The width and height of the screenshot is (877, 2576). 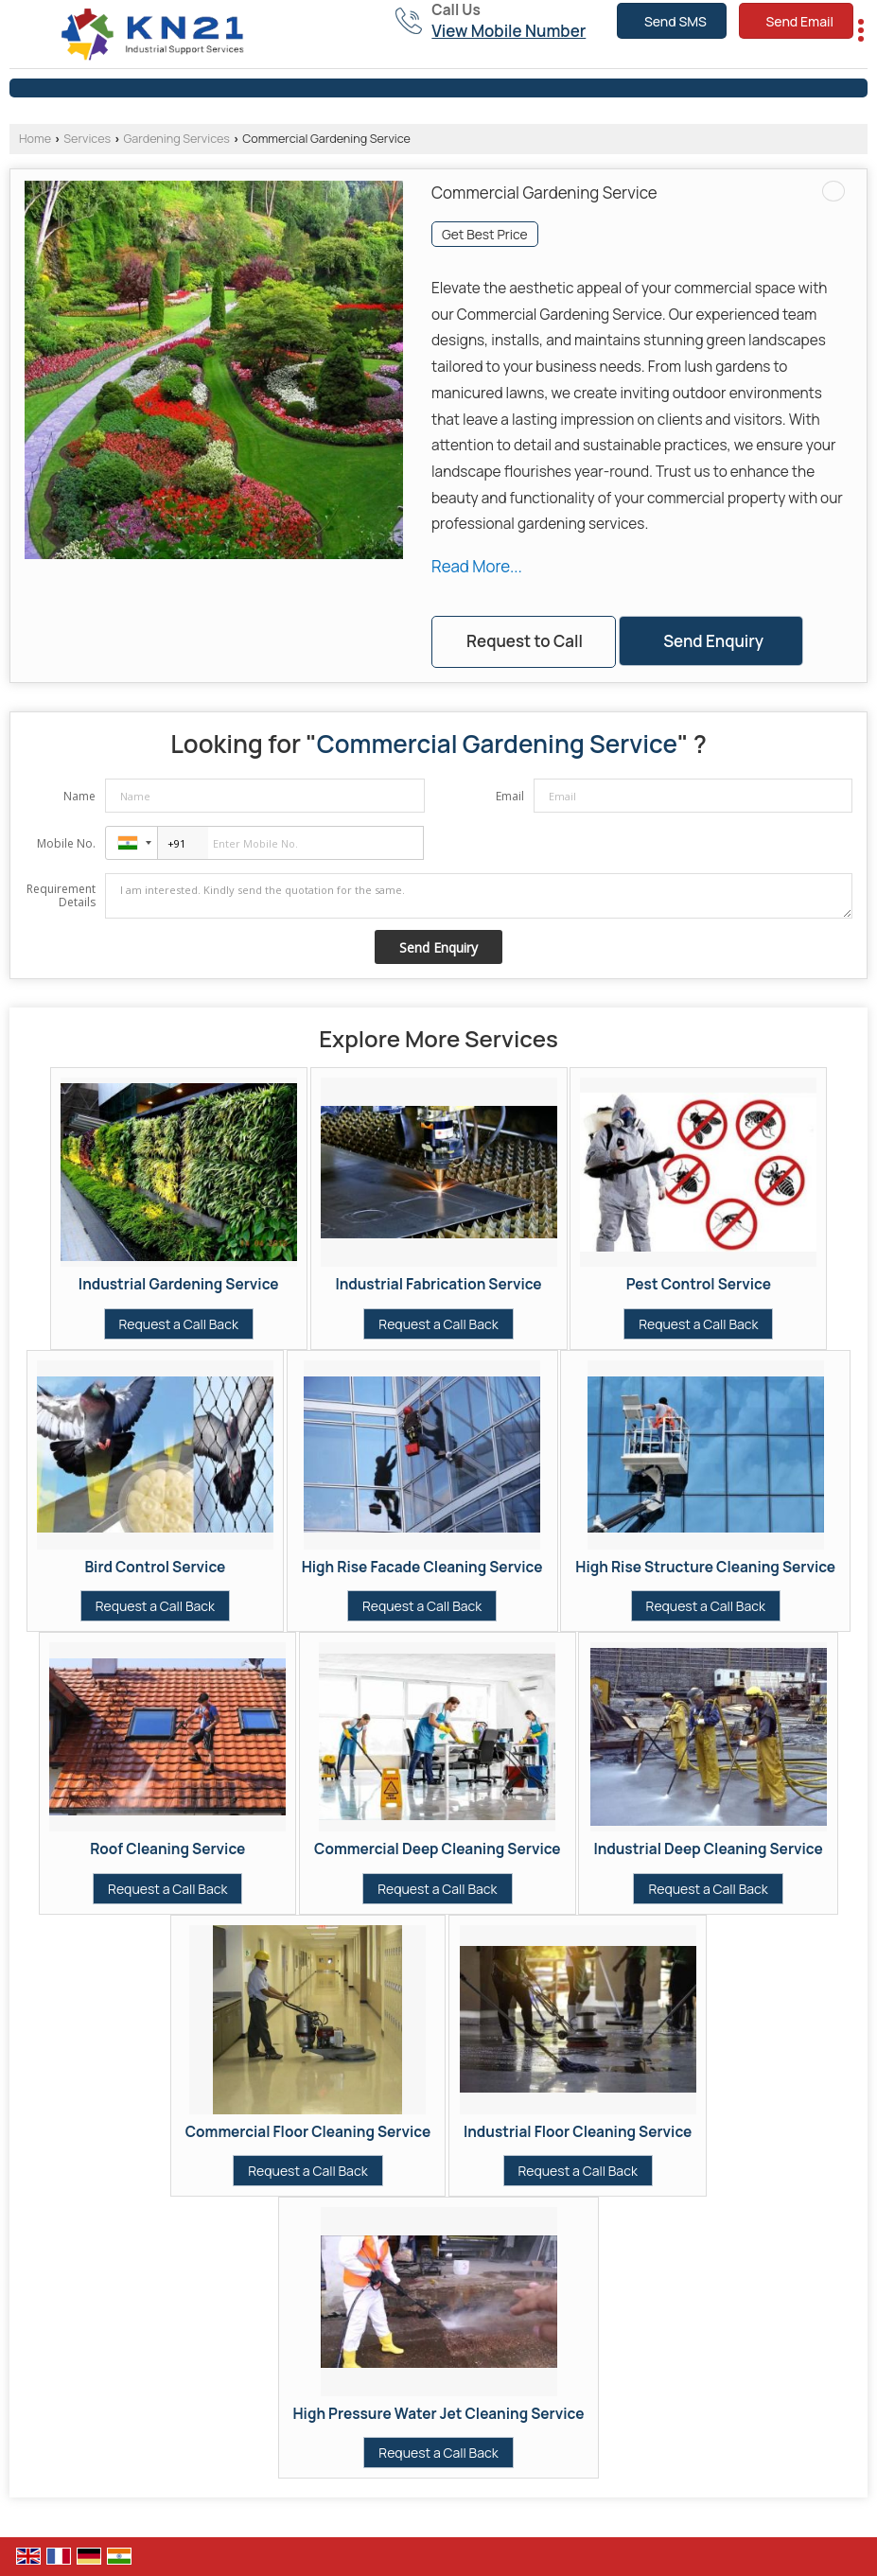 What do you see at coordinates (35, 139) in the screenshot?
I see `Home` at bounding box center [35, 139].